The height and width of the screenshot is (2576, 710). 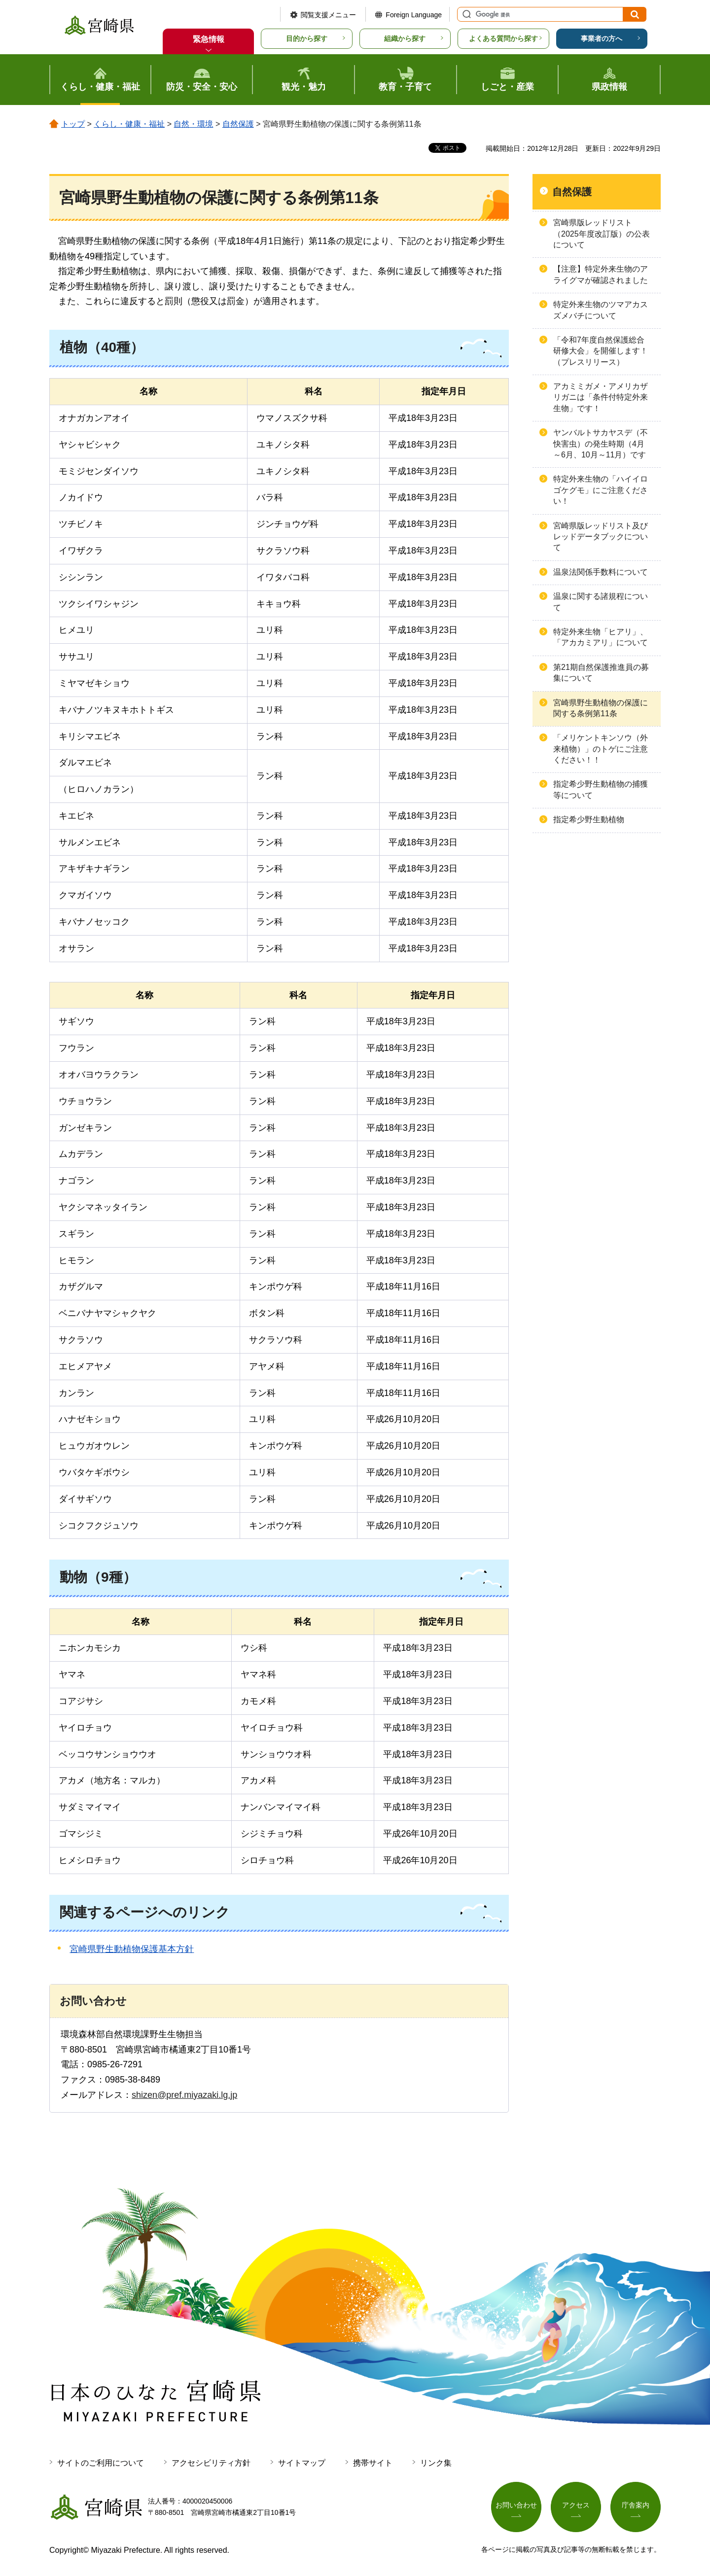 I want to click on サイト内検索, so click(x=465, y=14).